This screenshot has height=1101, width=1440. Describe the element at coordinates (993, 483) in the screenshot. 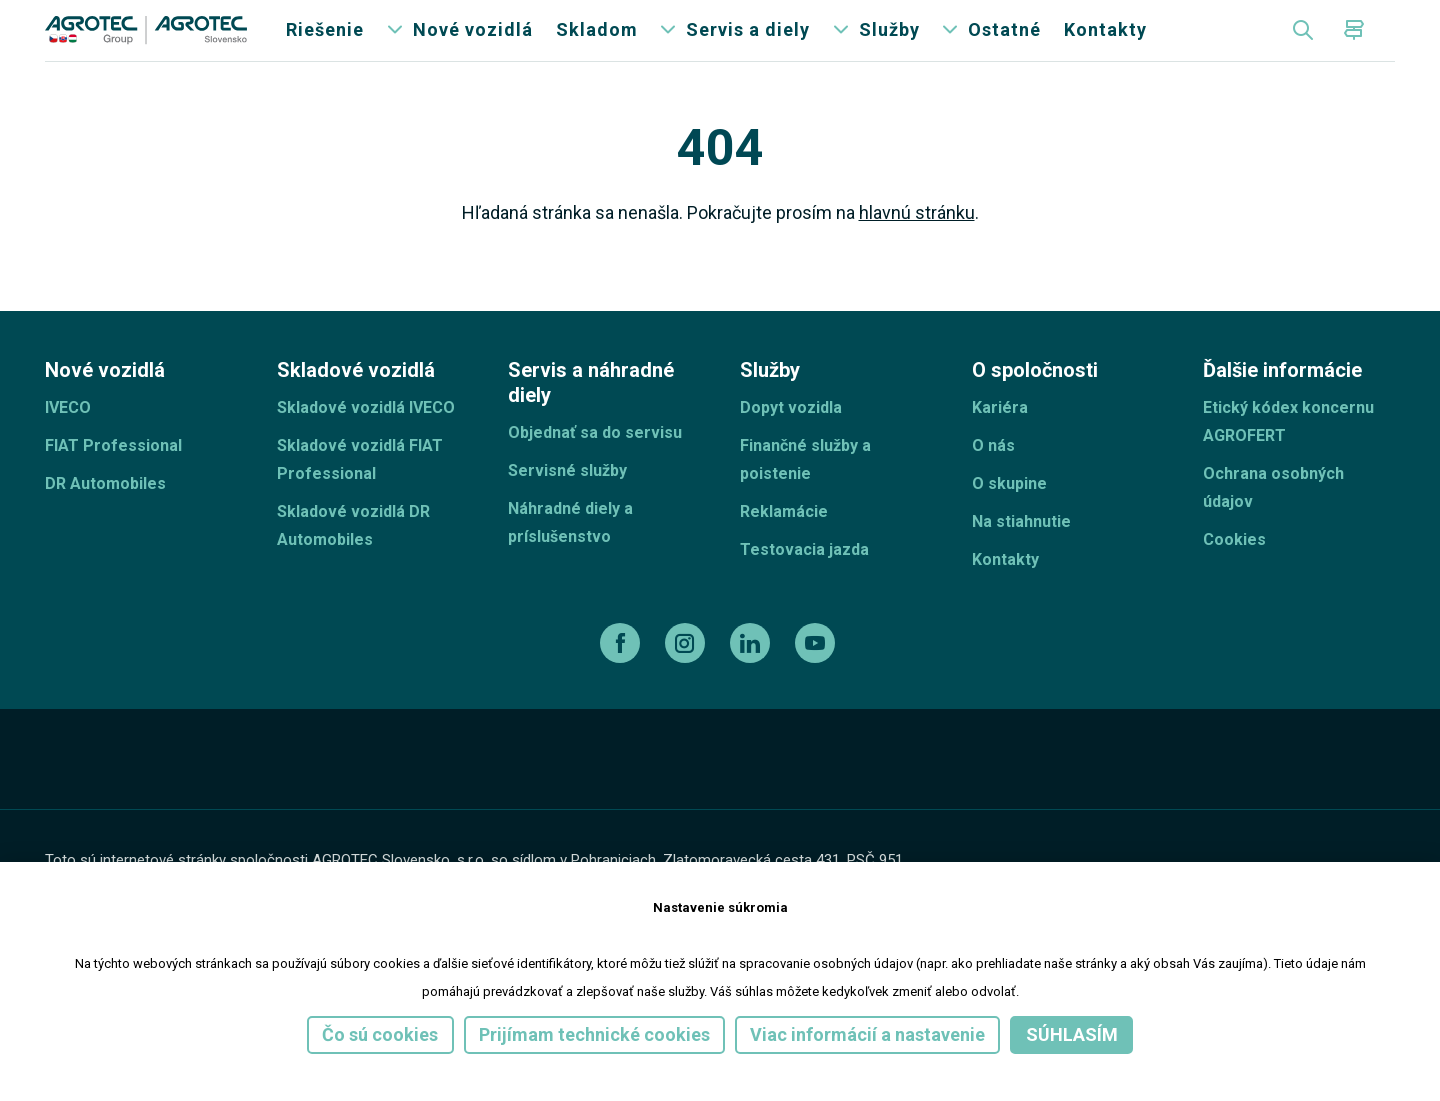

I see `O nás` at that location.